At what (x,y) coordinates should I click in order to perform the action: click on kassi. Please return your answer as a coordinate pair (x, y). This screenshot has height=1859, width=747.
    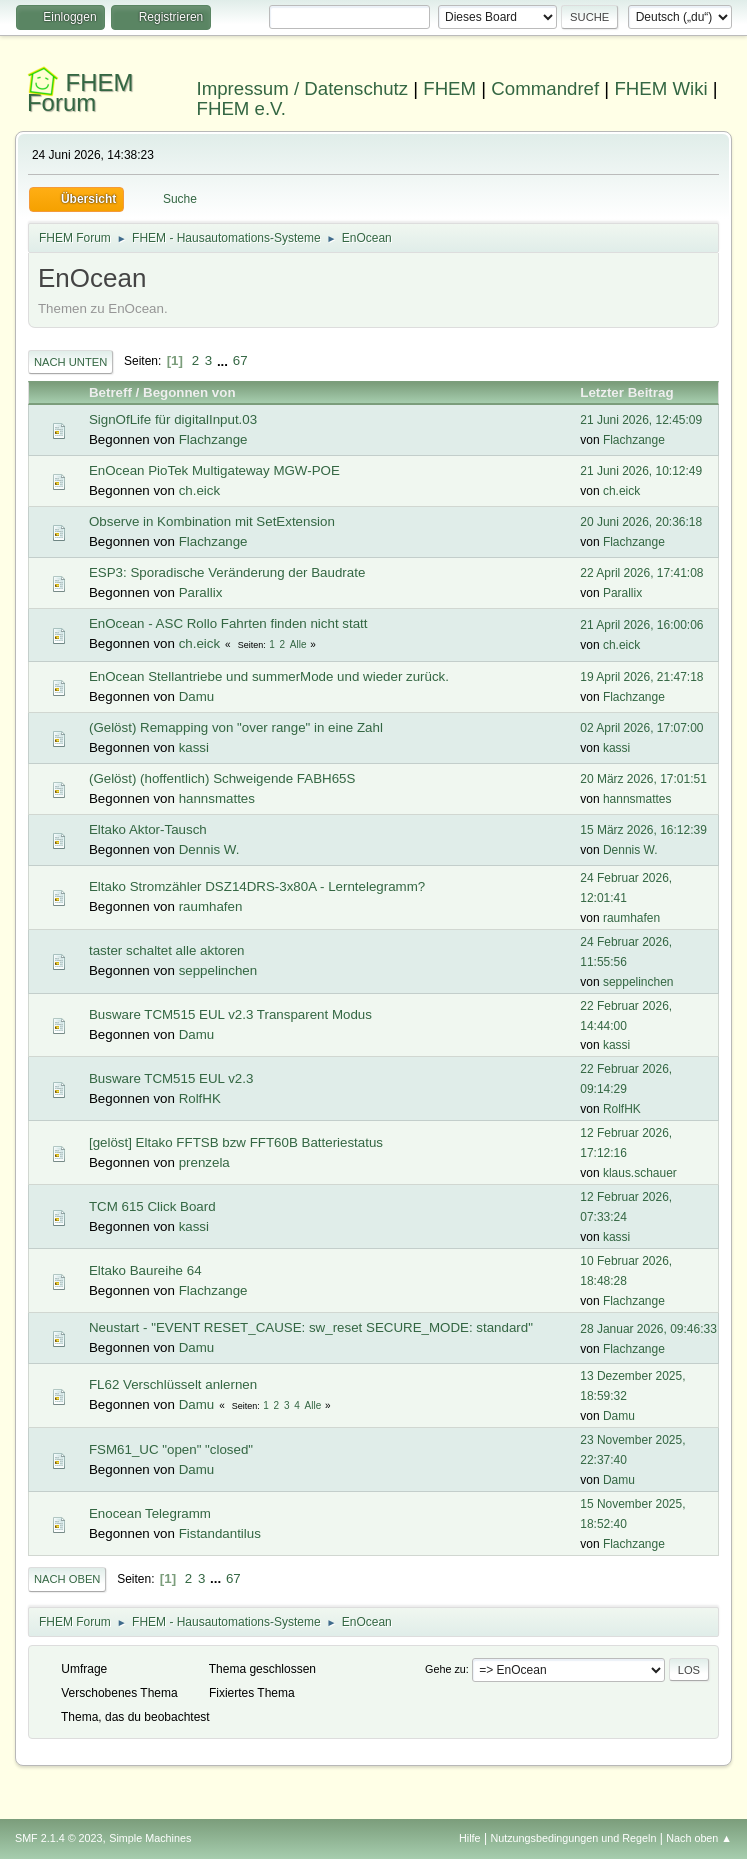
    Looking at the image, I should click on (194, 747).